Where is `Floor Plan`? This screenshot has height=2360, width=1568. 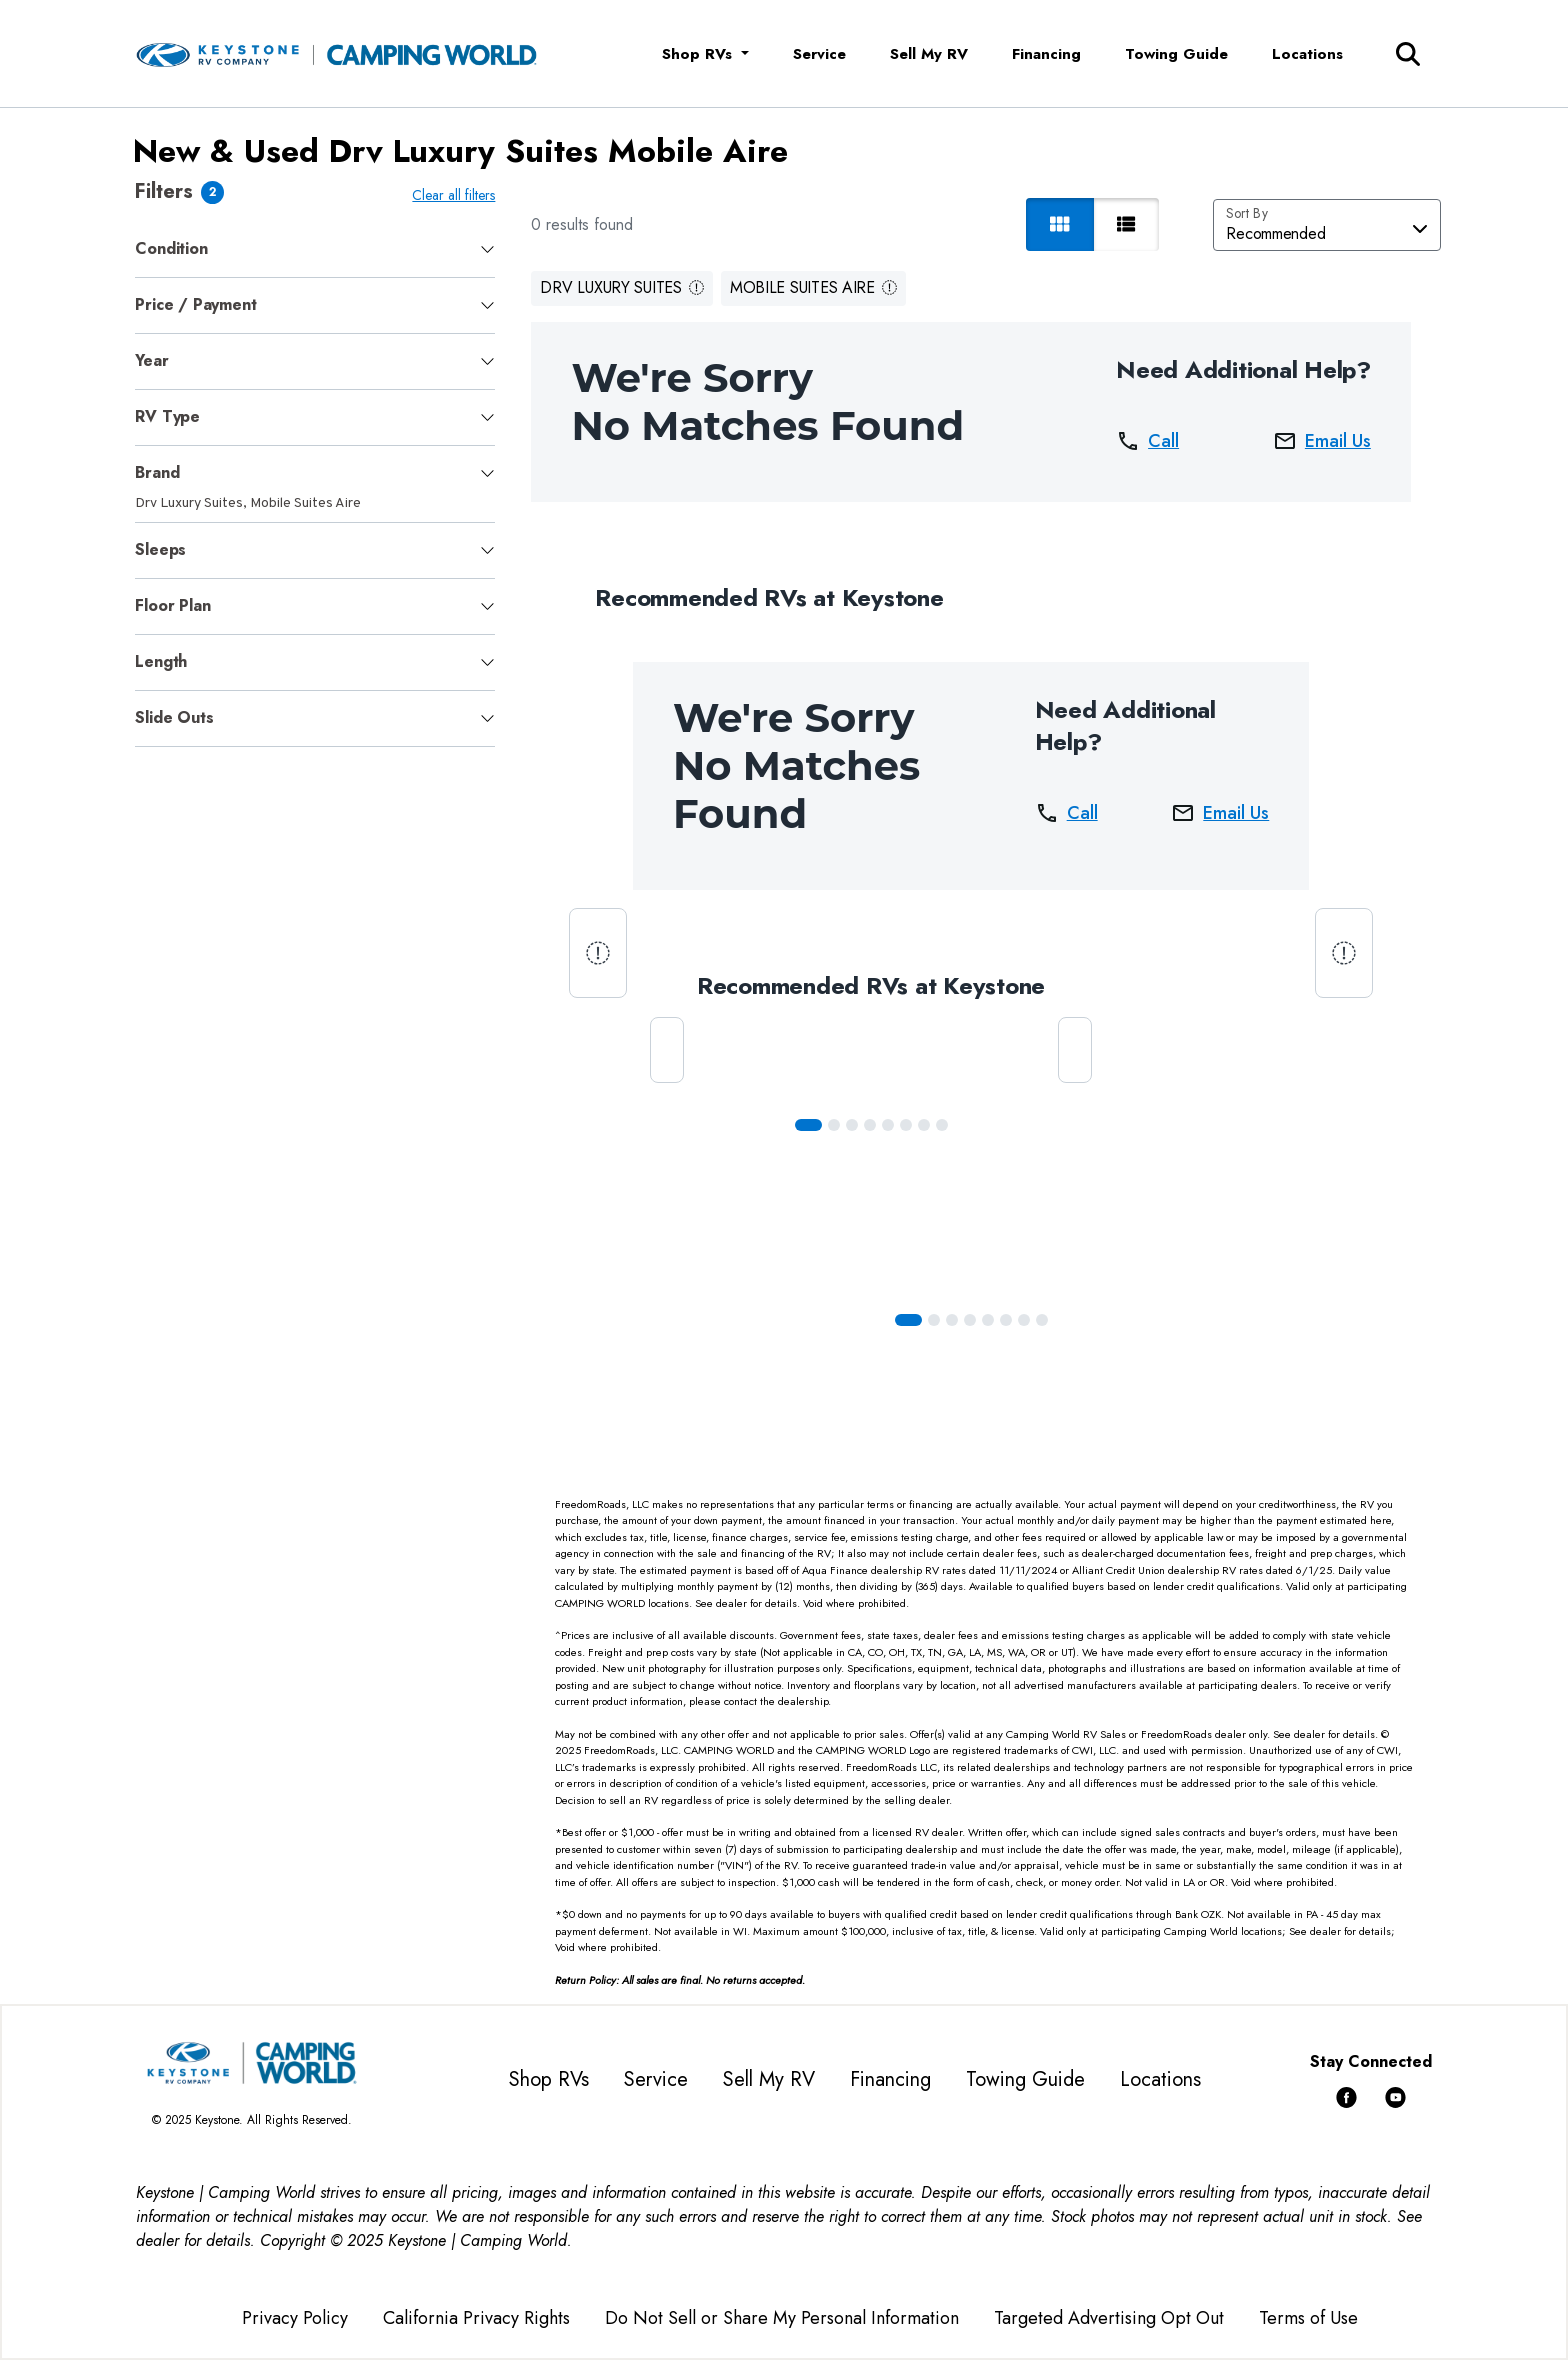
Floor Plan is located at coordinates (172, 605).